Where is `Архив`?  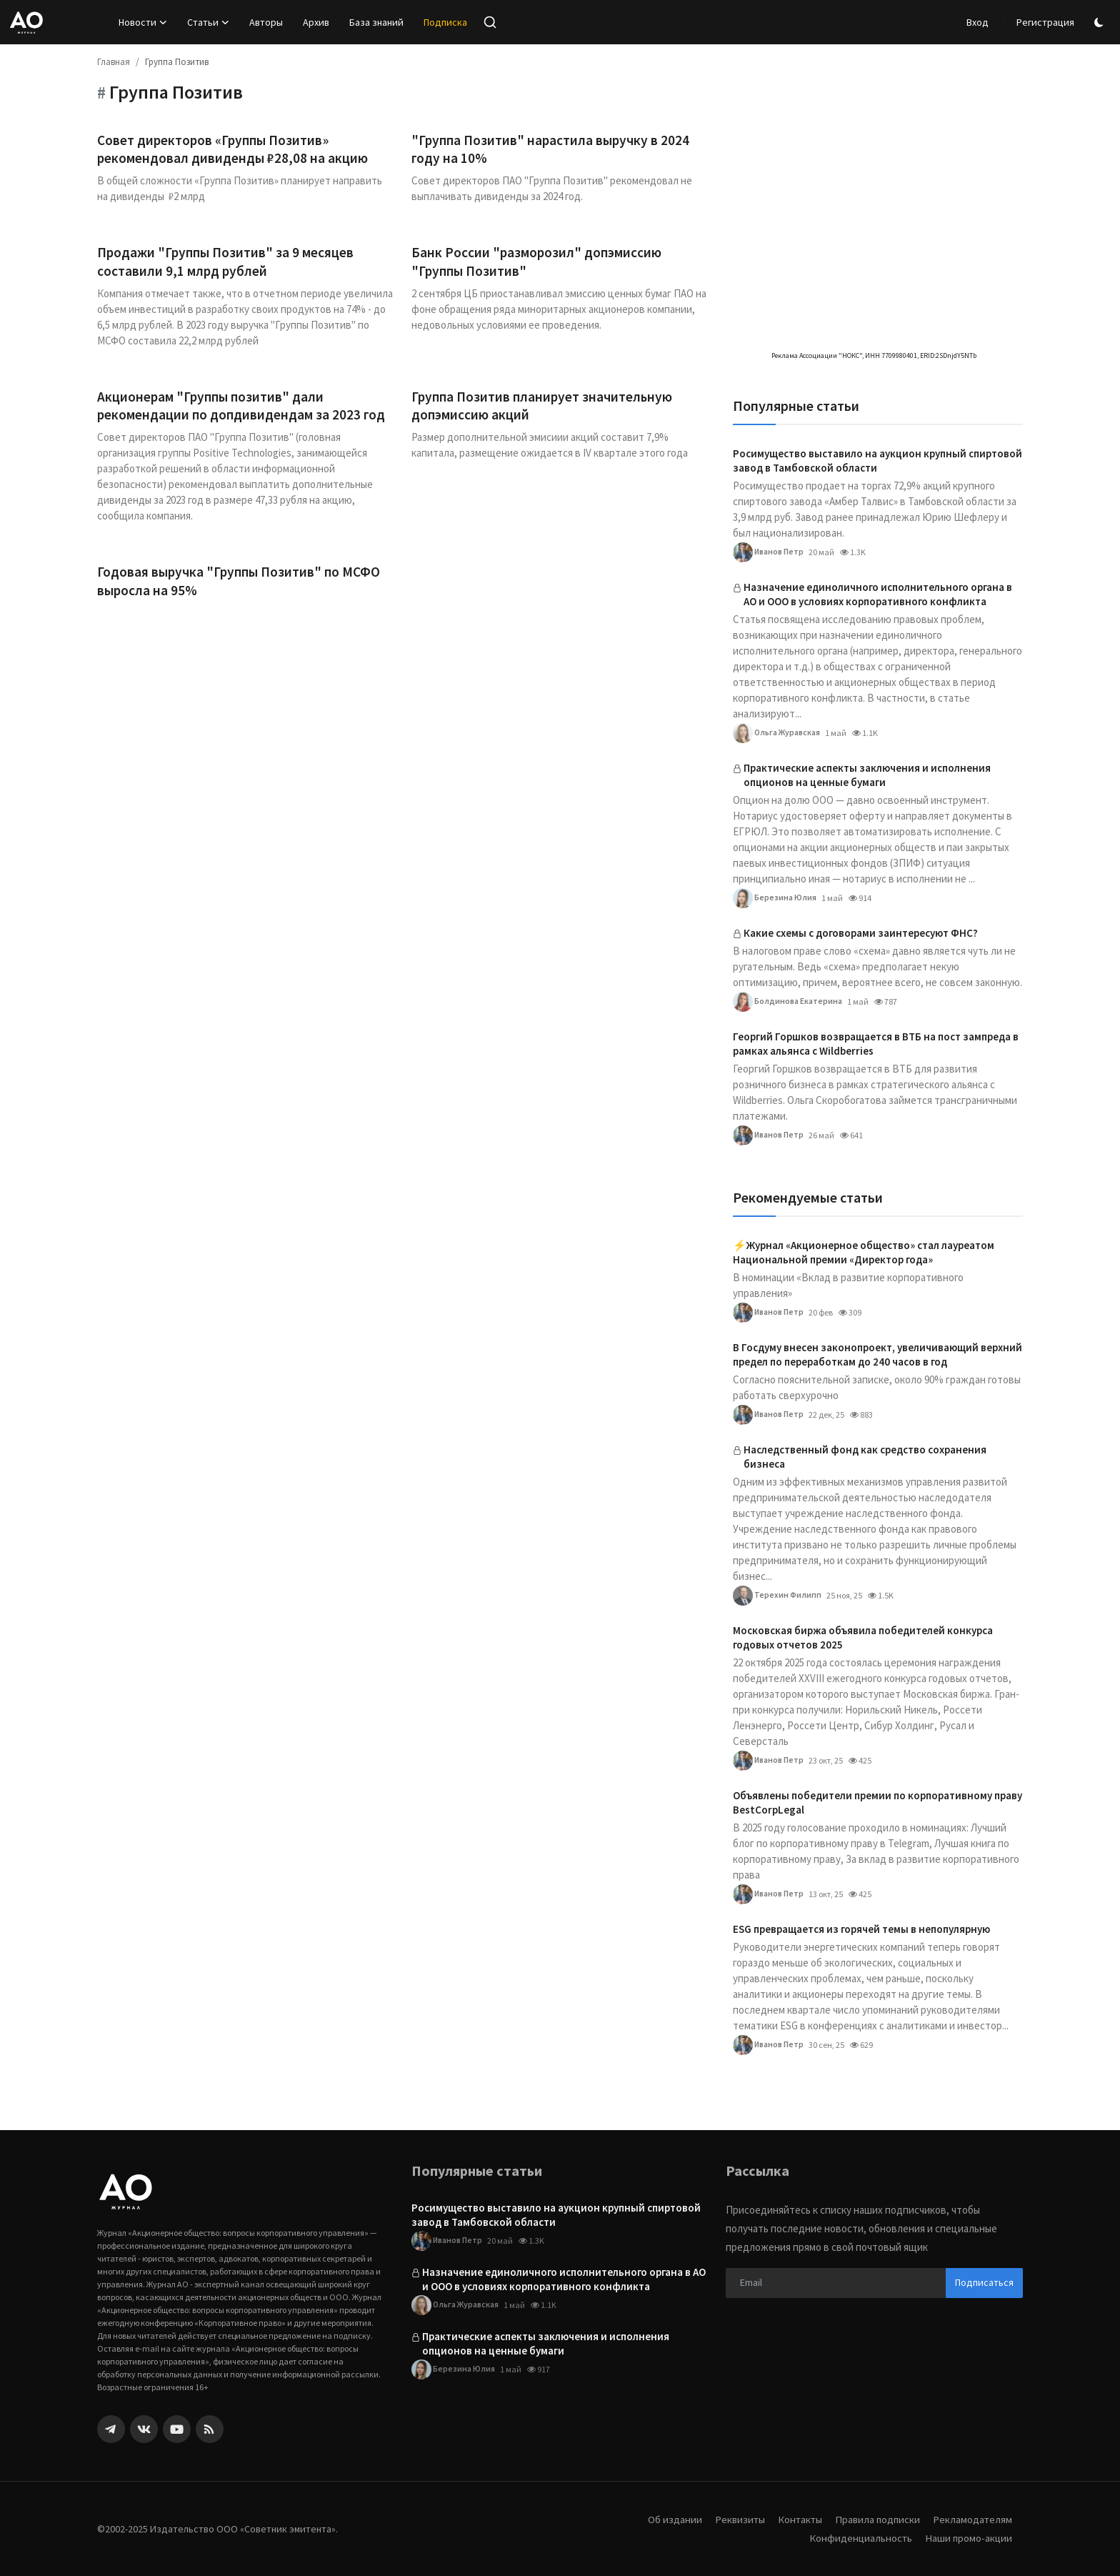 Архив is located at coordinates (316, 22).